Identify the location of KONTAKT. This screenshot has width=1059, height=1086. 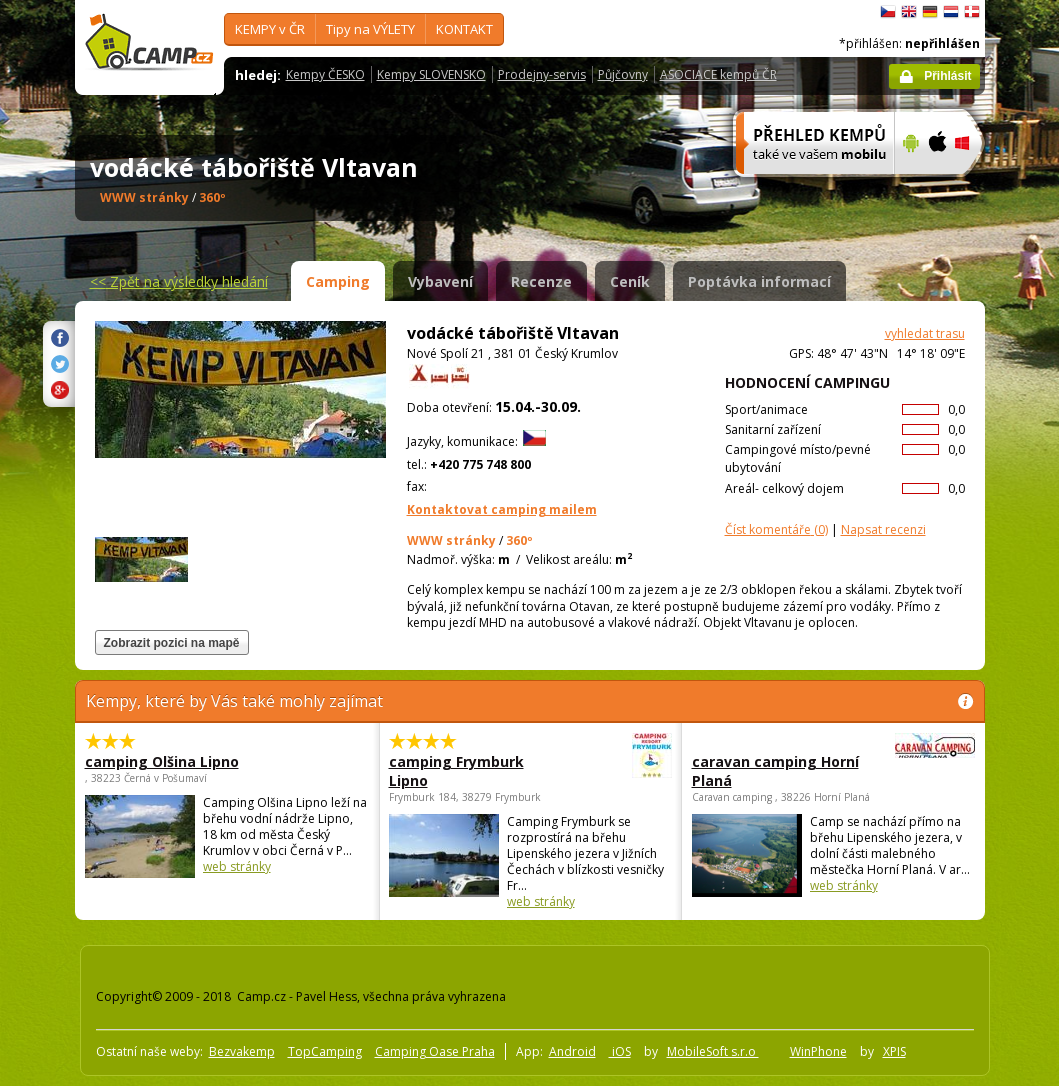
(464, 29).